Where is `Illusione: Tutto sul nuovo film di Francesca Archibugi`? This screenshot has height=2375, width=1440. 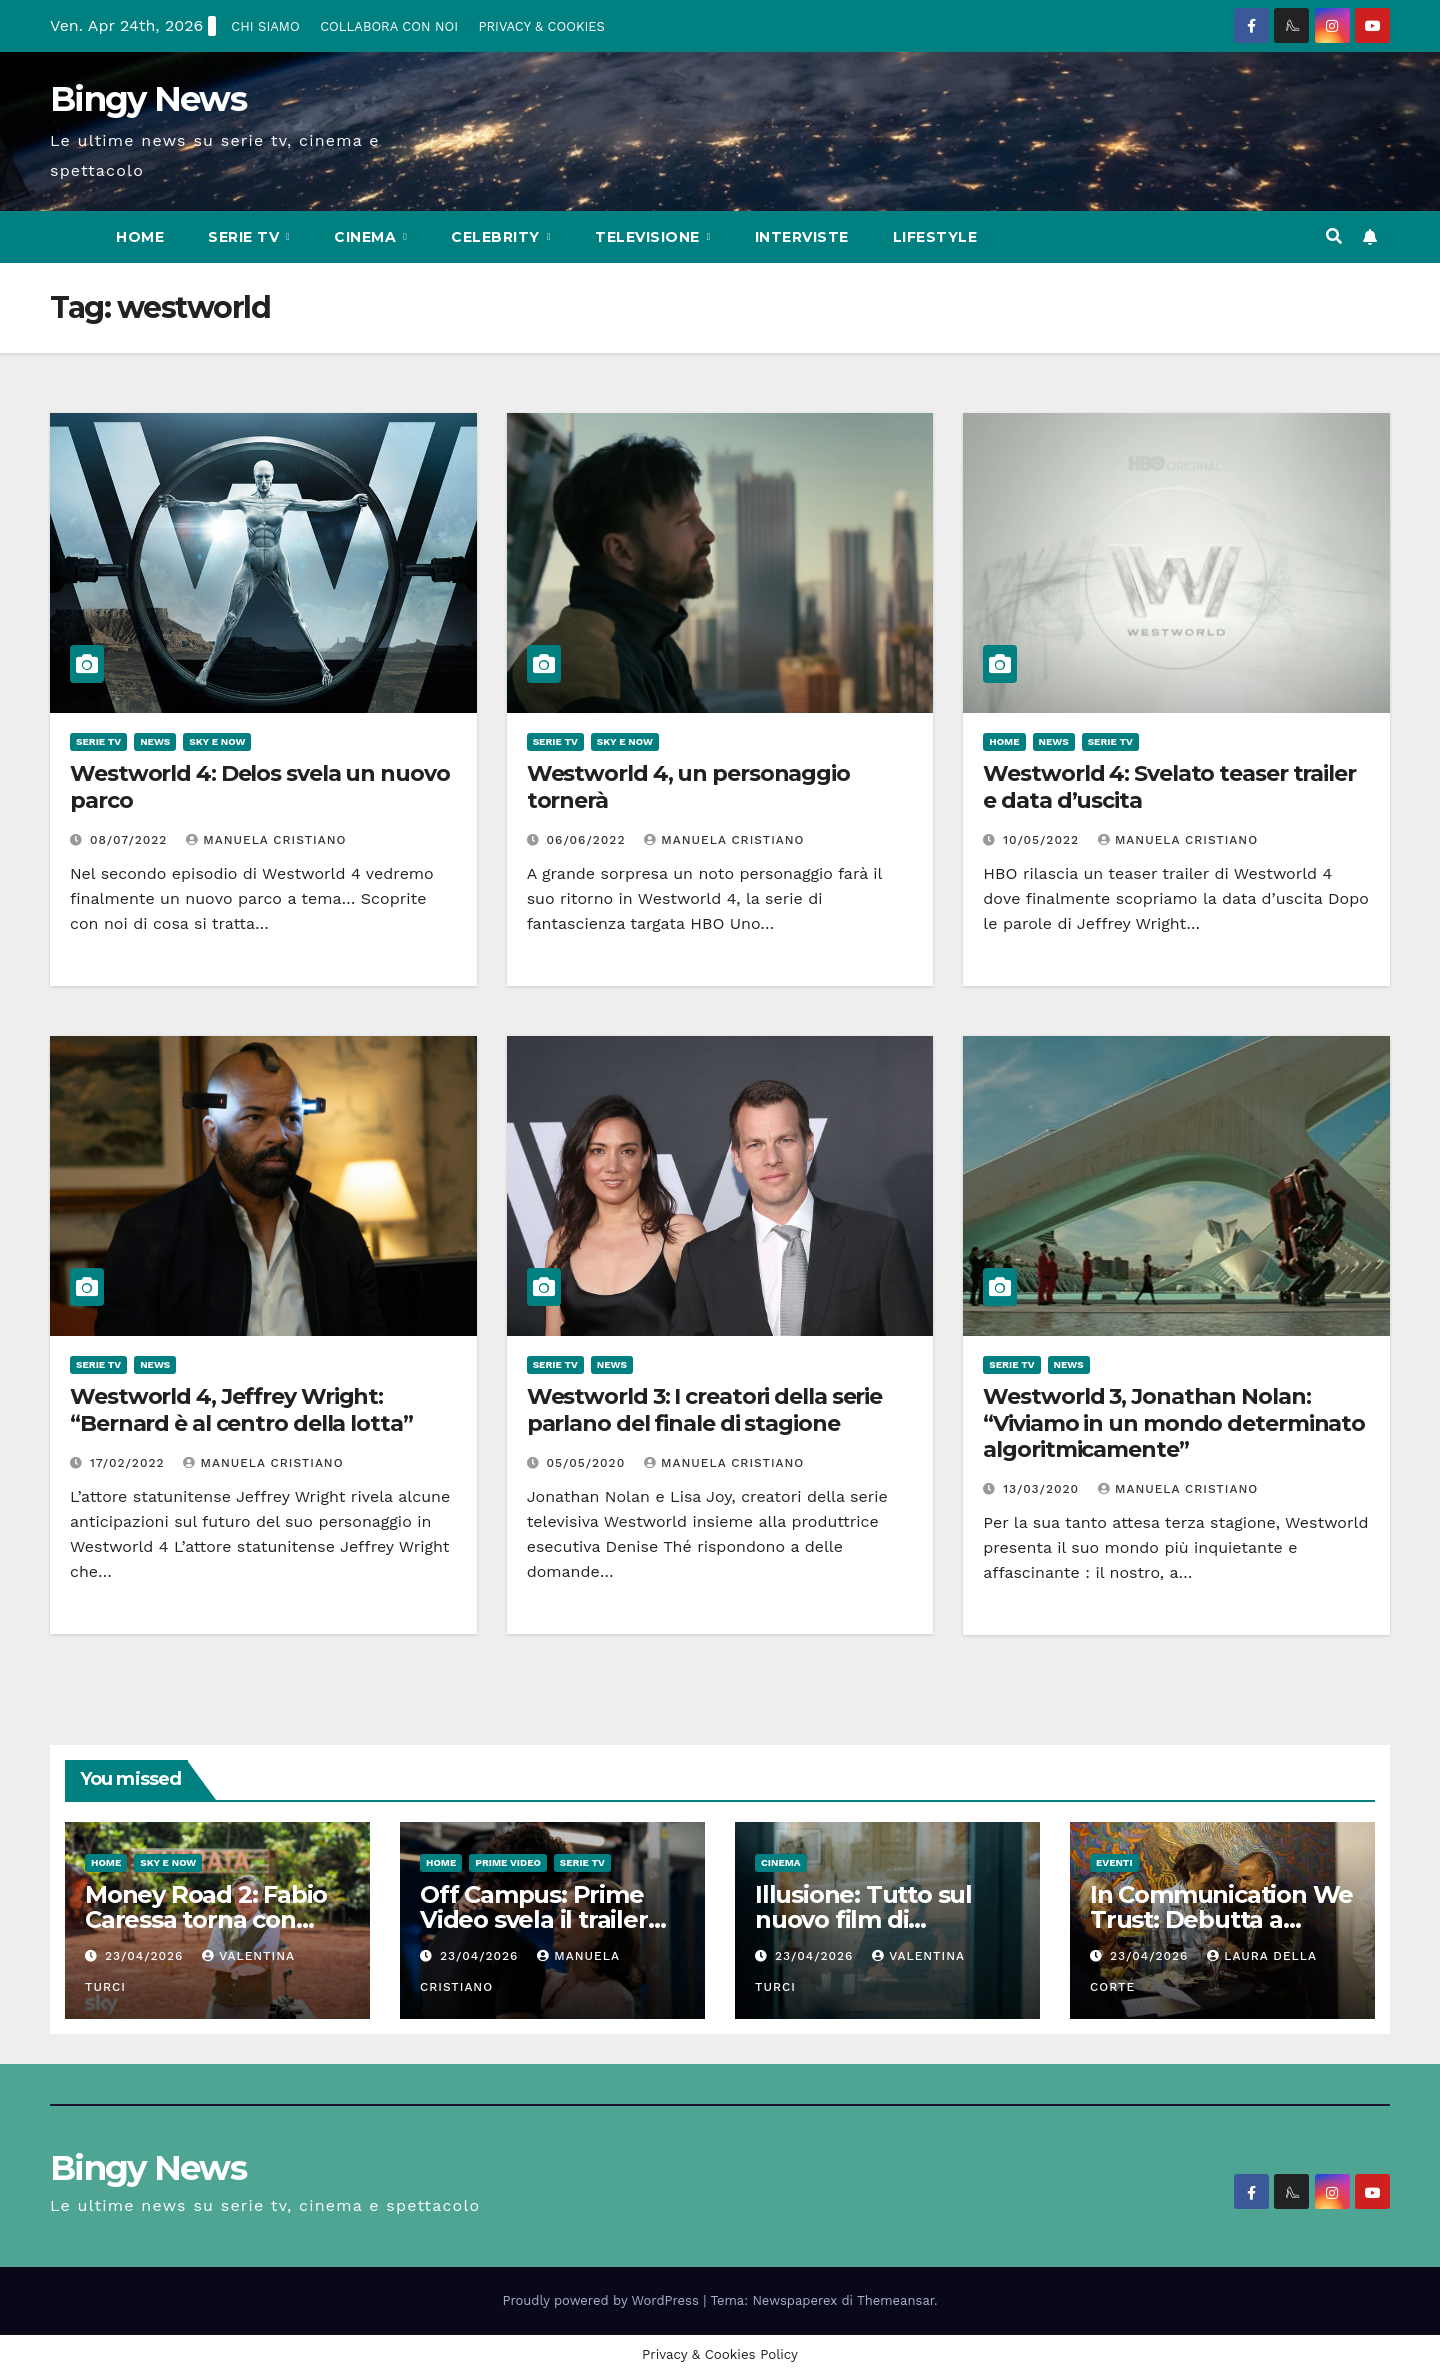
Illusione: Tutto sul nuovo film di Francesca Archibugi is located at coordinates (874, 1919).